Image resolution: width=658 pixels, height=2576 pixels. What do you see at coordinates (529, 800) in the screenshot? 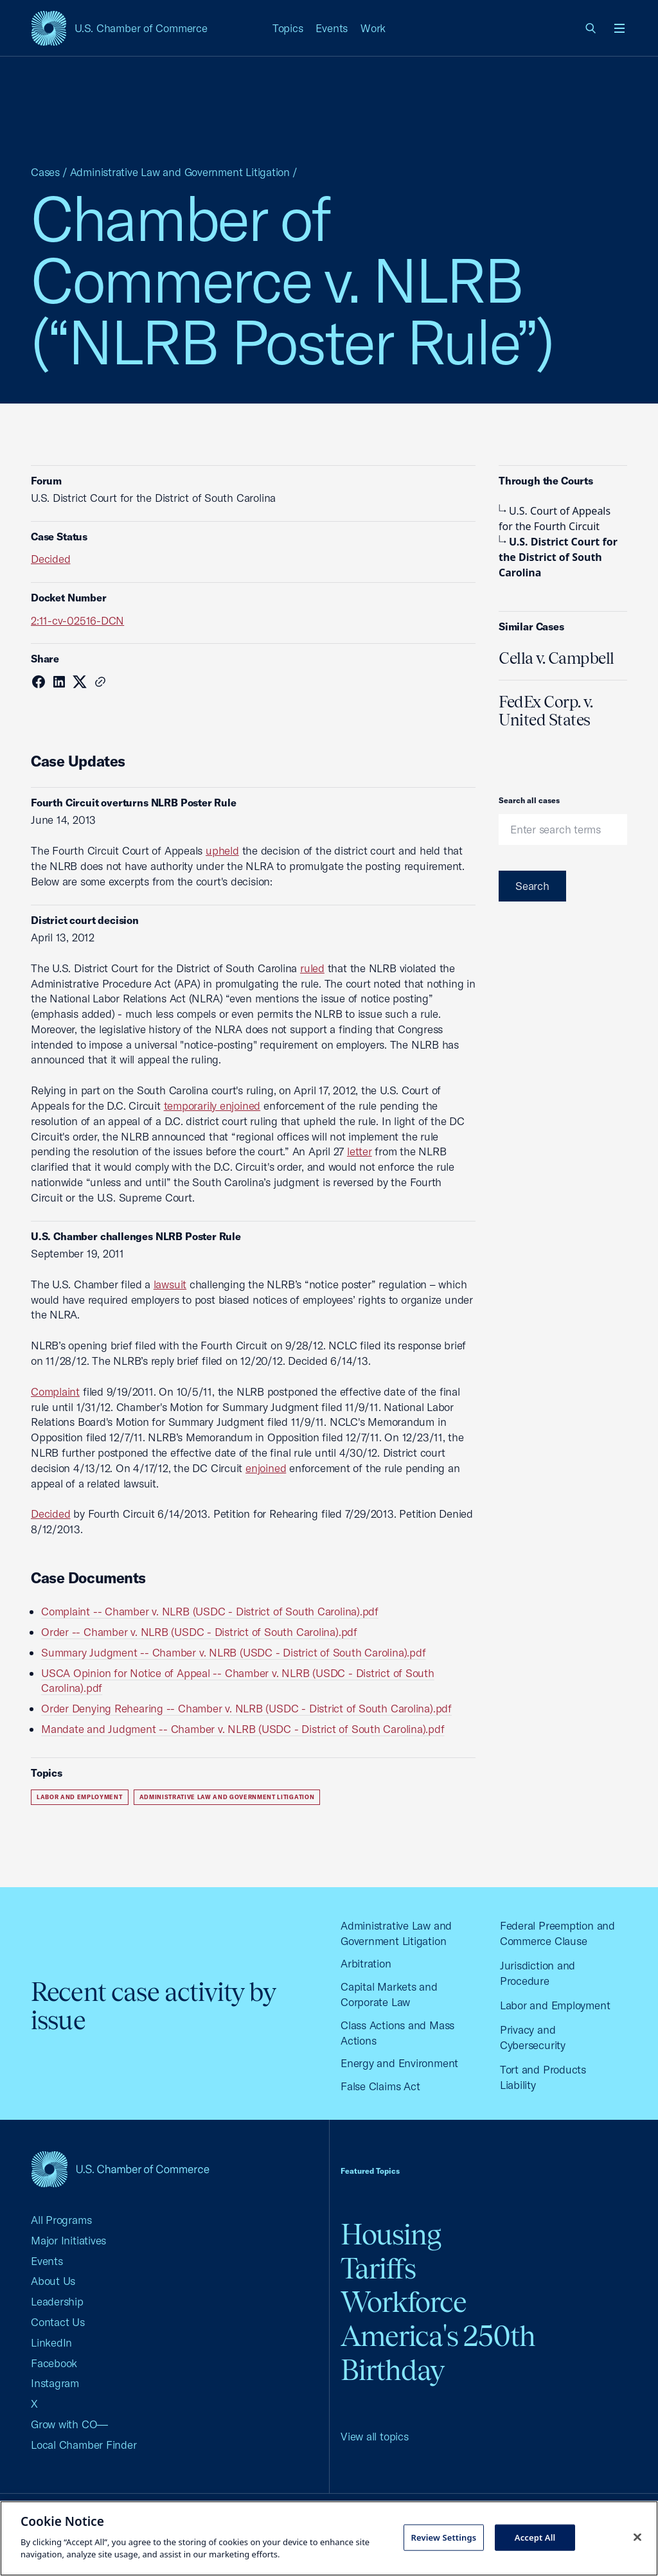
I see `Search all cases` at bounding box center [529, 800].